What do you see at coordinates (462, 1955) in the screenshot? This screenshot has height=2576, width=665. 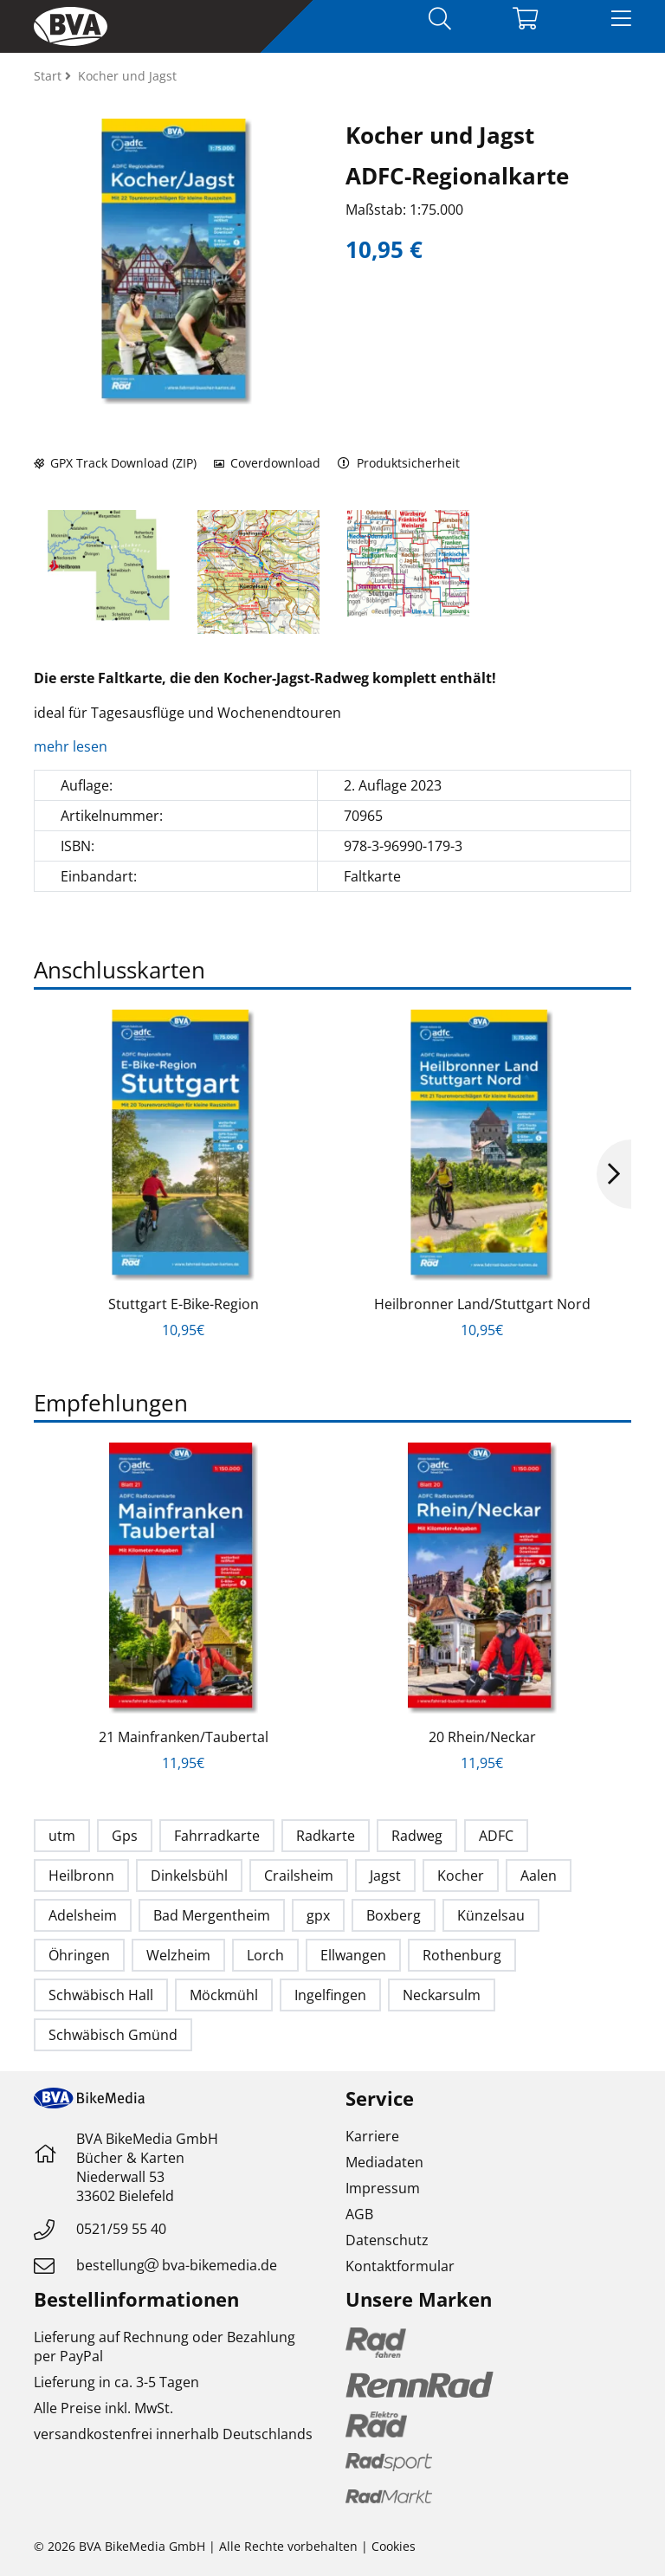 I see `Rothenburg` at bounding box center [462, 1955].